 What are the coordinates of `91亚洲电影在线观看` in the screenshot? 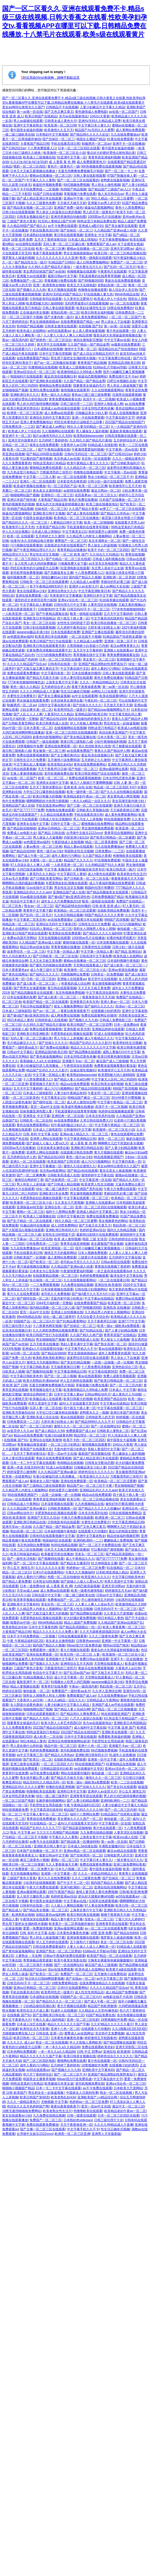 It's located at (74, 568).